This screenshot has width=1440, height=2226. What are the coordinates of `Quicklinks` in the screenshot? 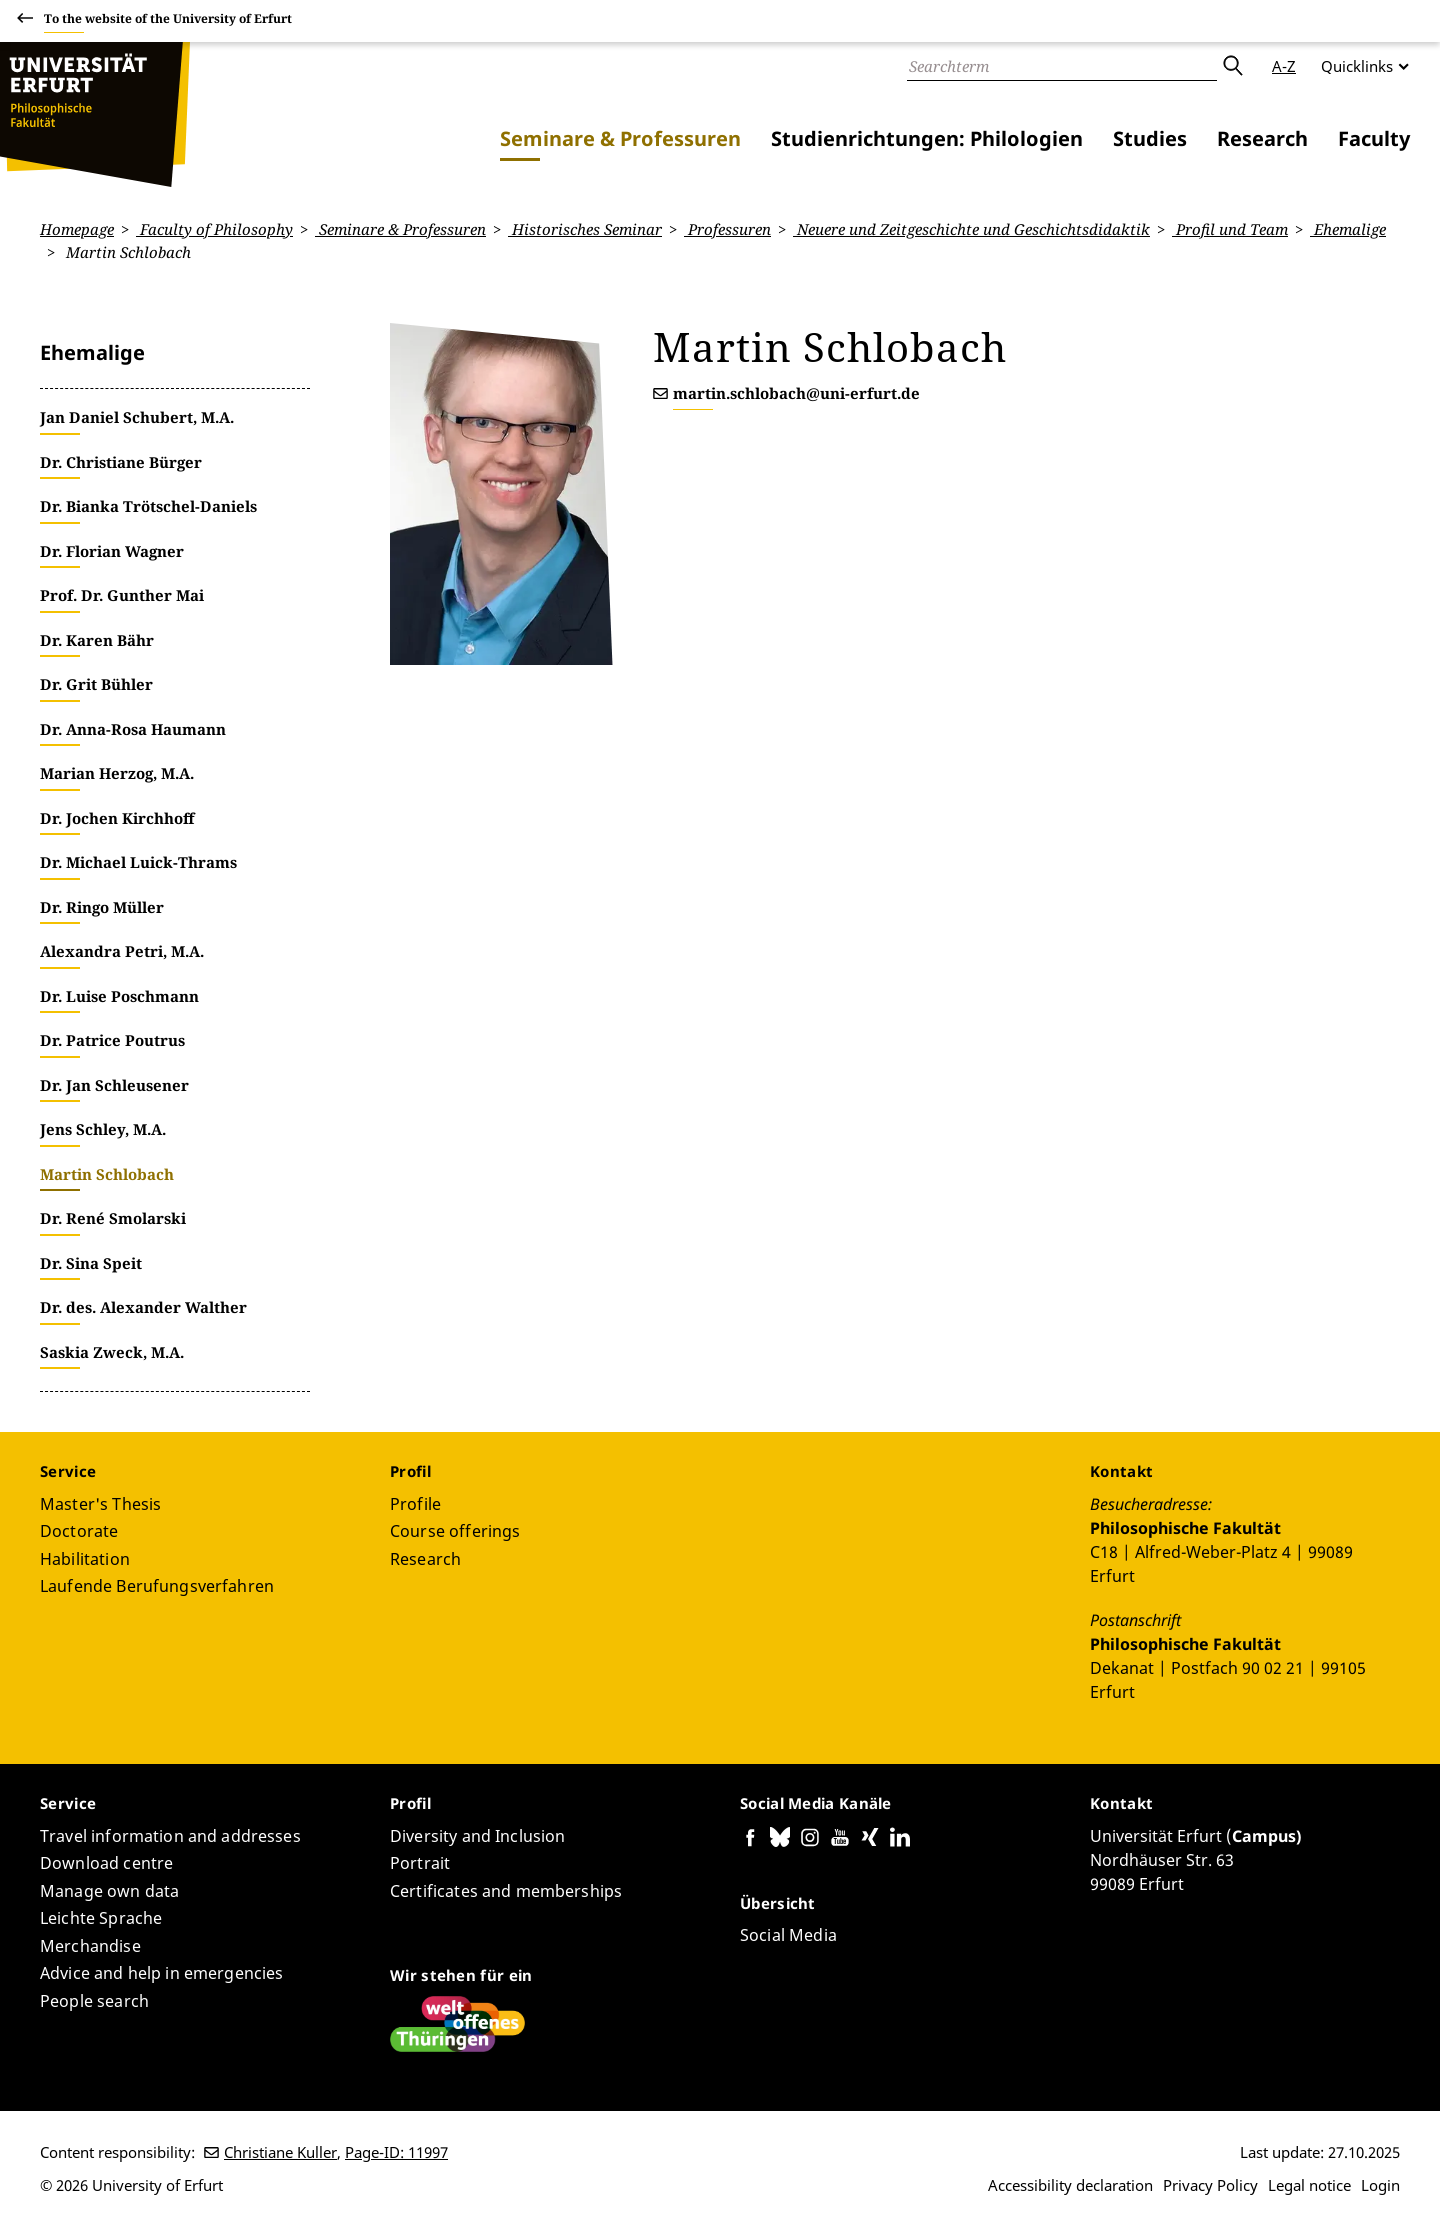 It's located at (1357, 66).